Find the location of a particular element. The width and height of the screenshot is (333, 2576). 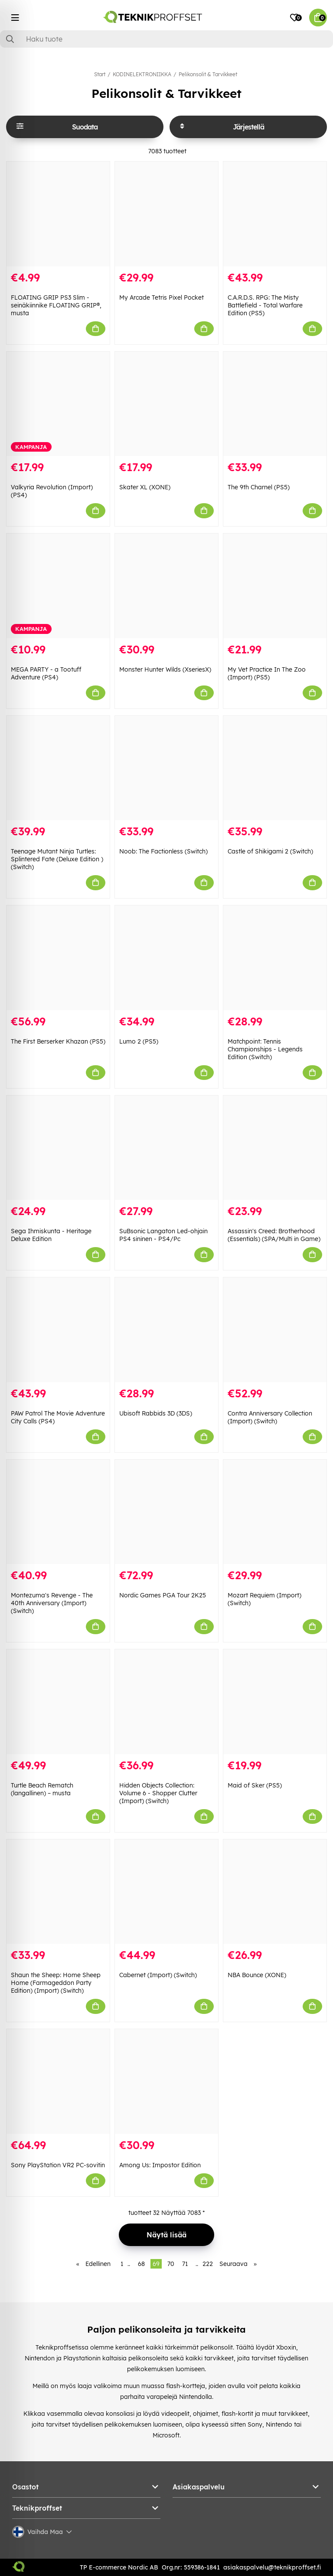

NBA Bounce (XONE) is located at coordinates (257, 1975).